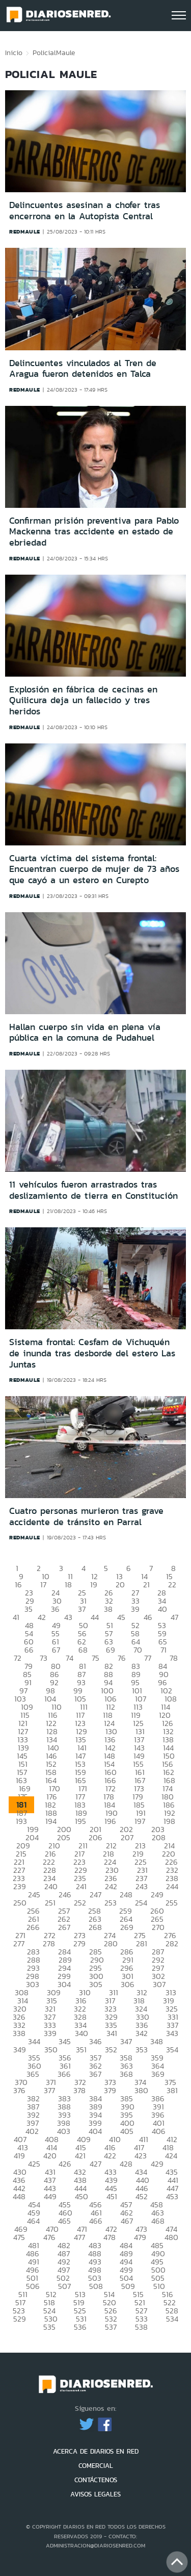 The height and width of the screenshot is (2576, 191). I want to click on 477, so click(79, 2237).